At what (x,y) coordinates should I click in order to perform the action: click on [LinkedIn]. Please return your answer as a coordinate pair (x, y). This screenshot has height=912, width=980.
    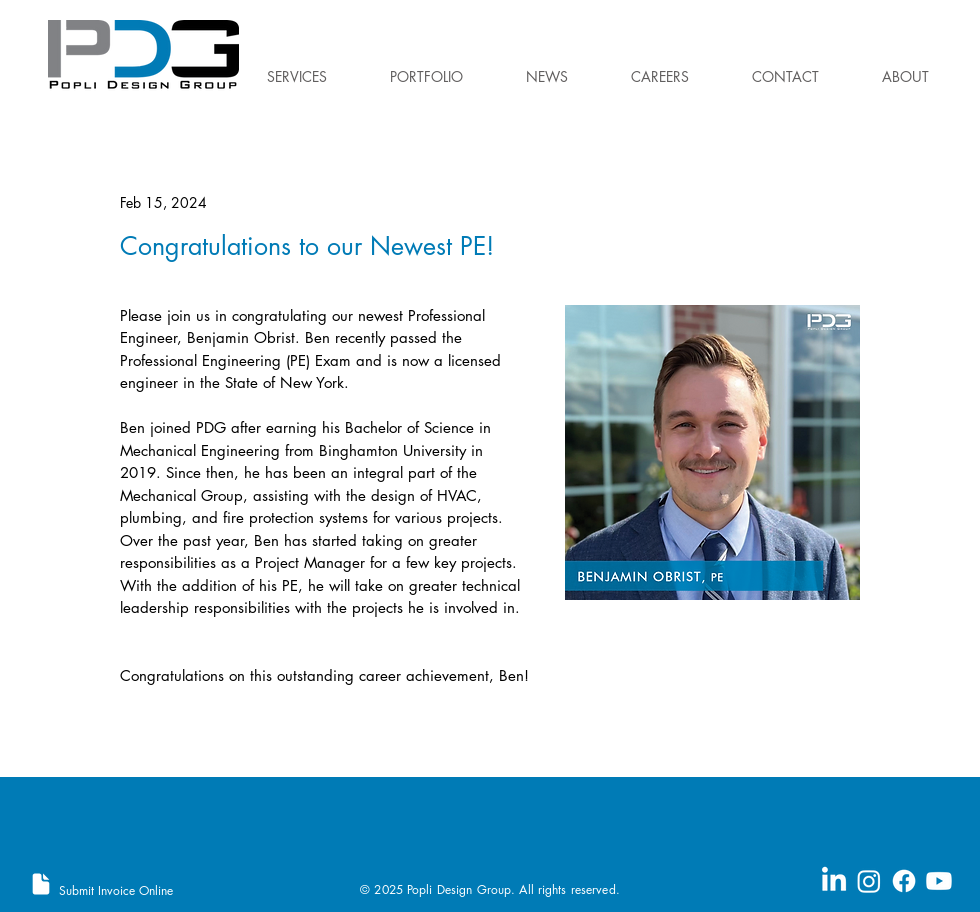
    Looking at the image, I should click on (834, 881).